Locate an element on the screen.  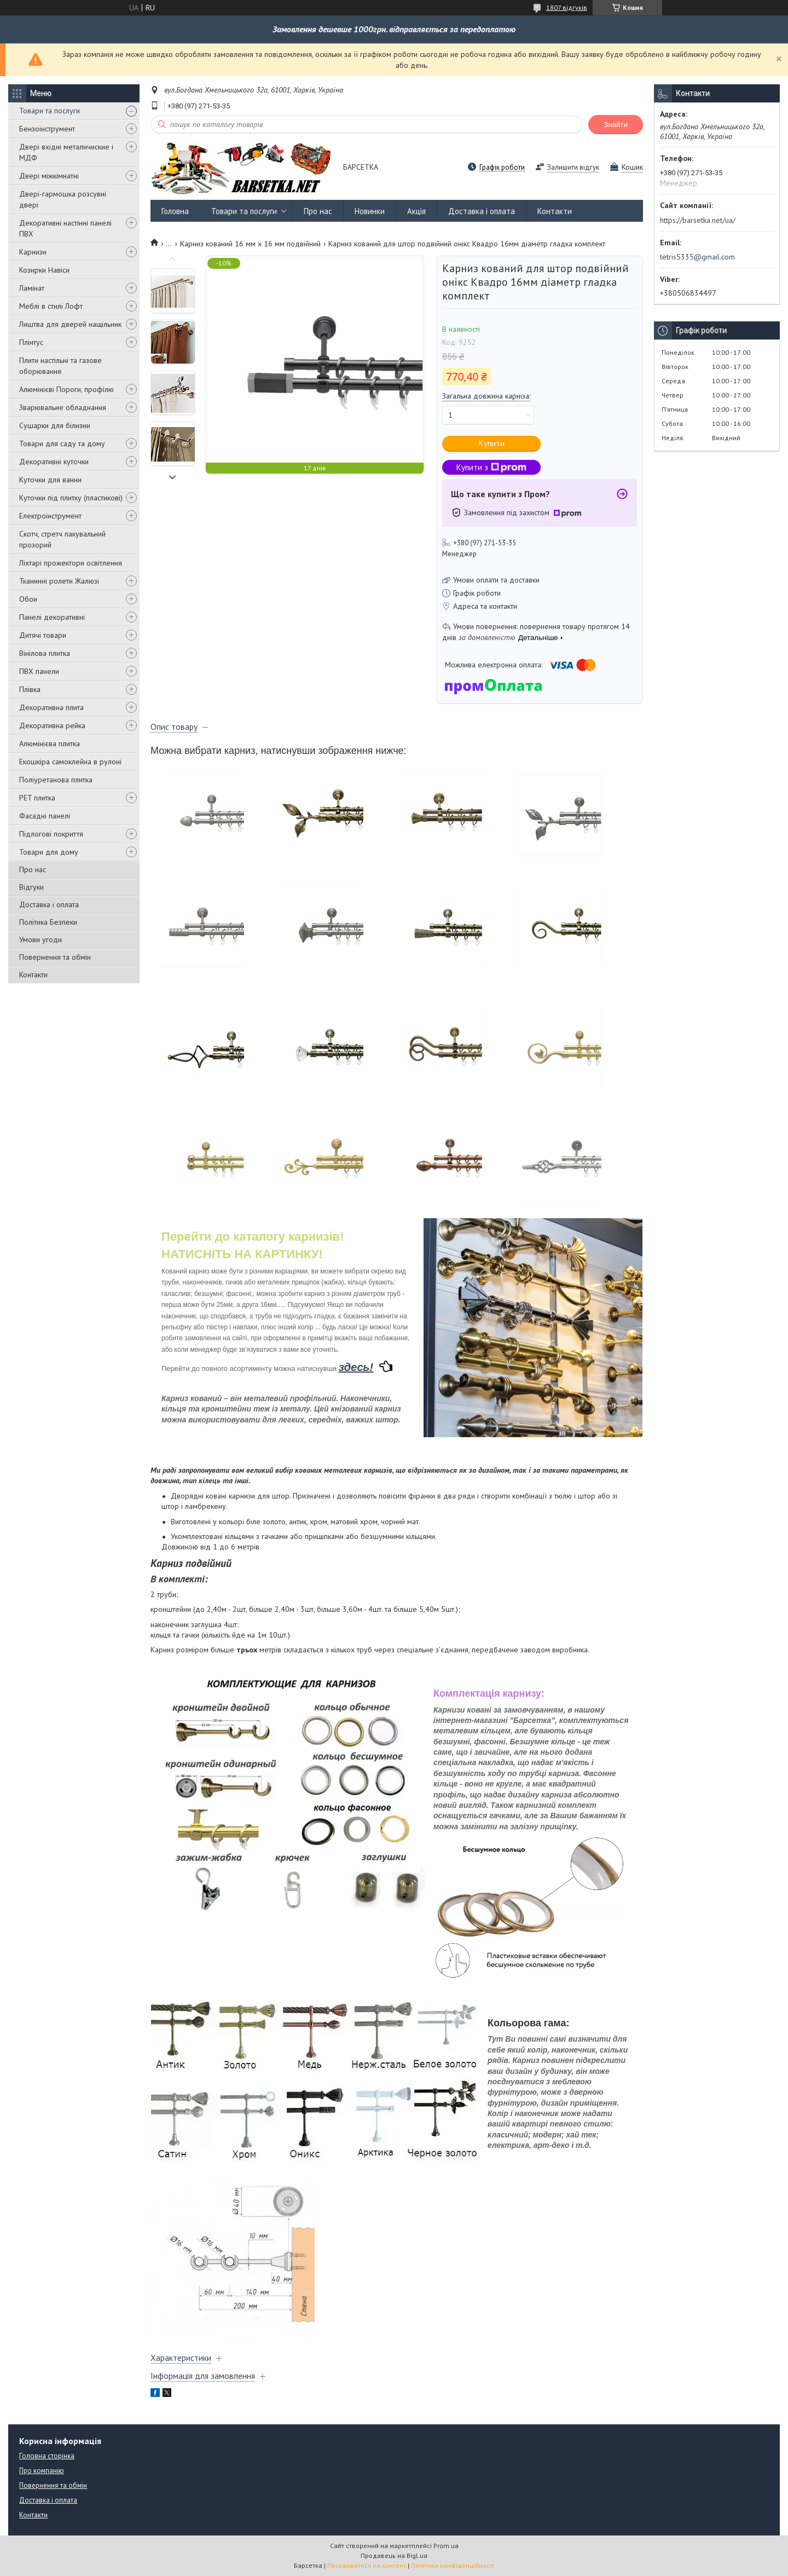
Карниз кований 16 мм х 16 мм подвійний is located at coordinates (250, 244).